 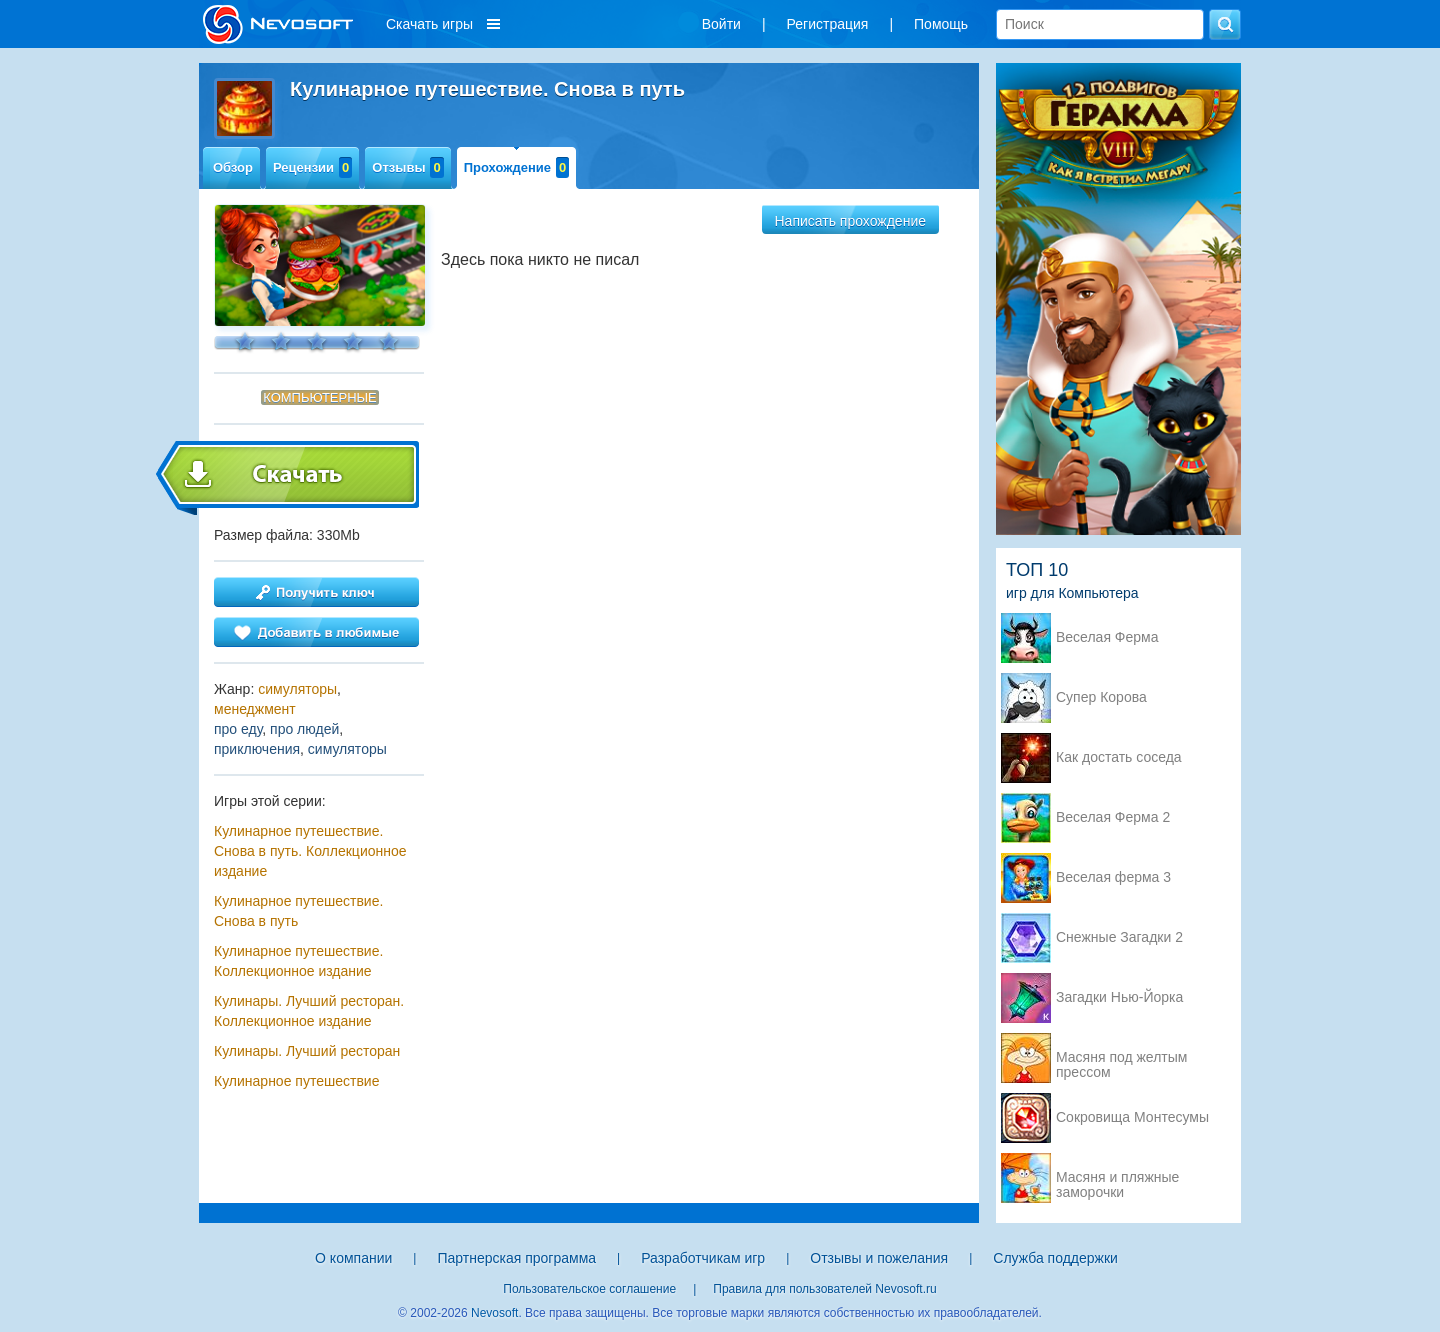 I want to click on Nevosoft, so click(x=494, y=1313).